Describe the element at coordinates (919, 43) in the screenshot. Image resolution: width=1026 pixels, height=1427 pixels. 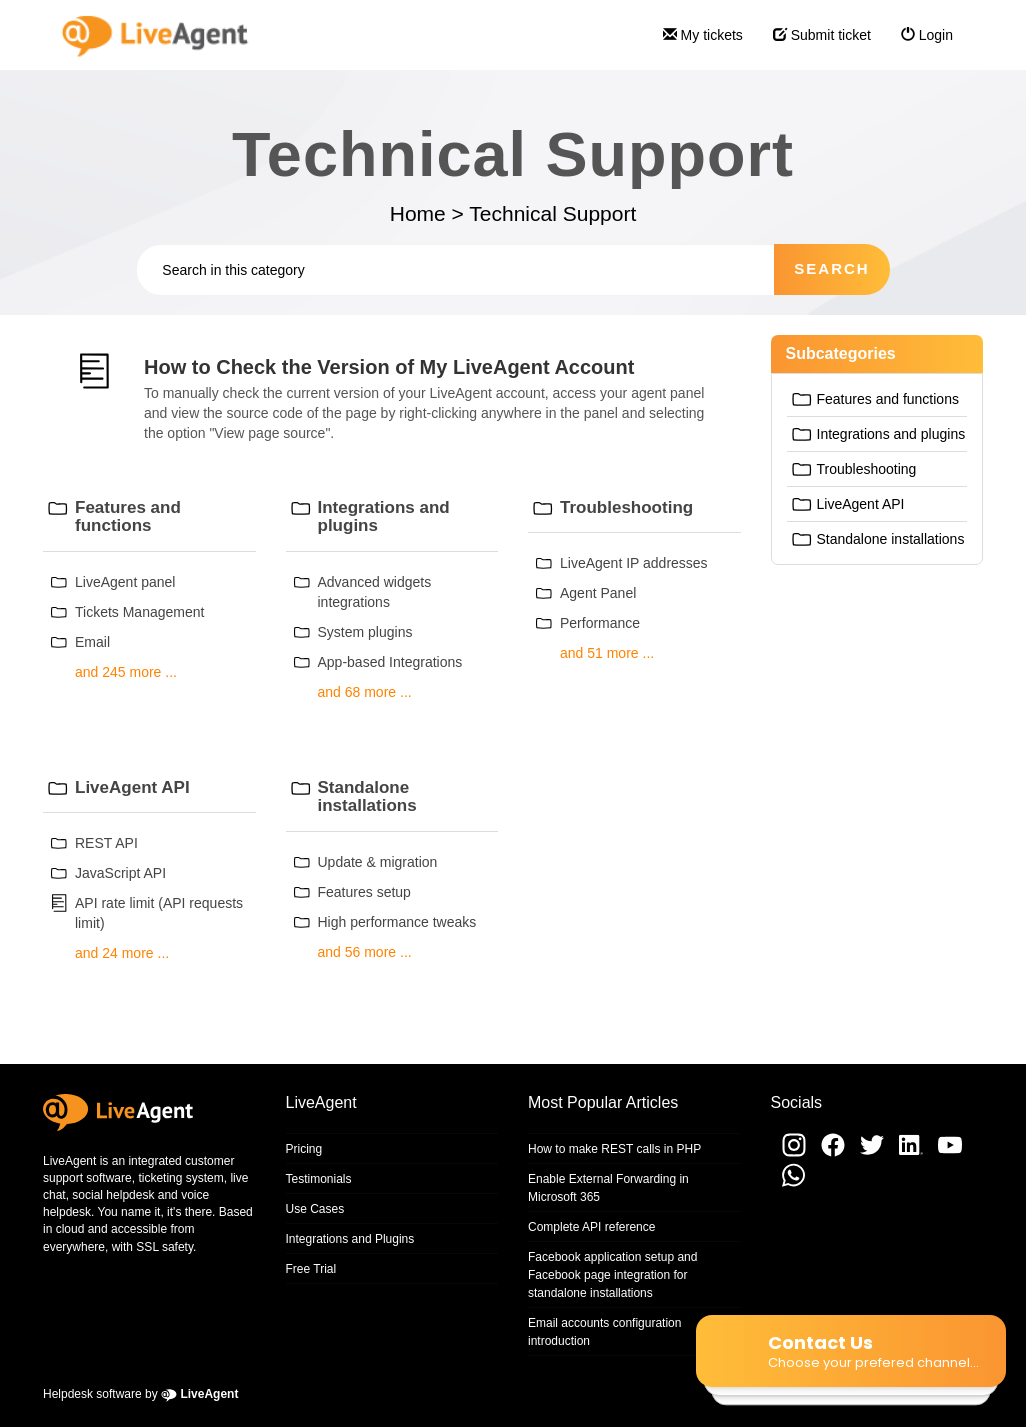
I see `Login` at that location.